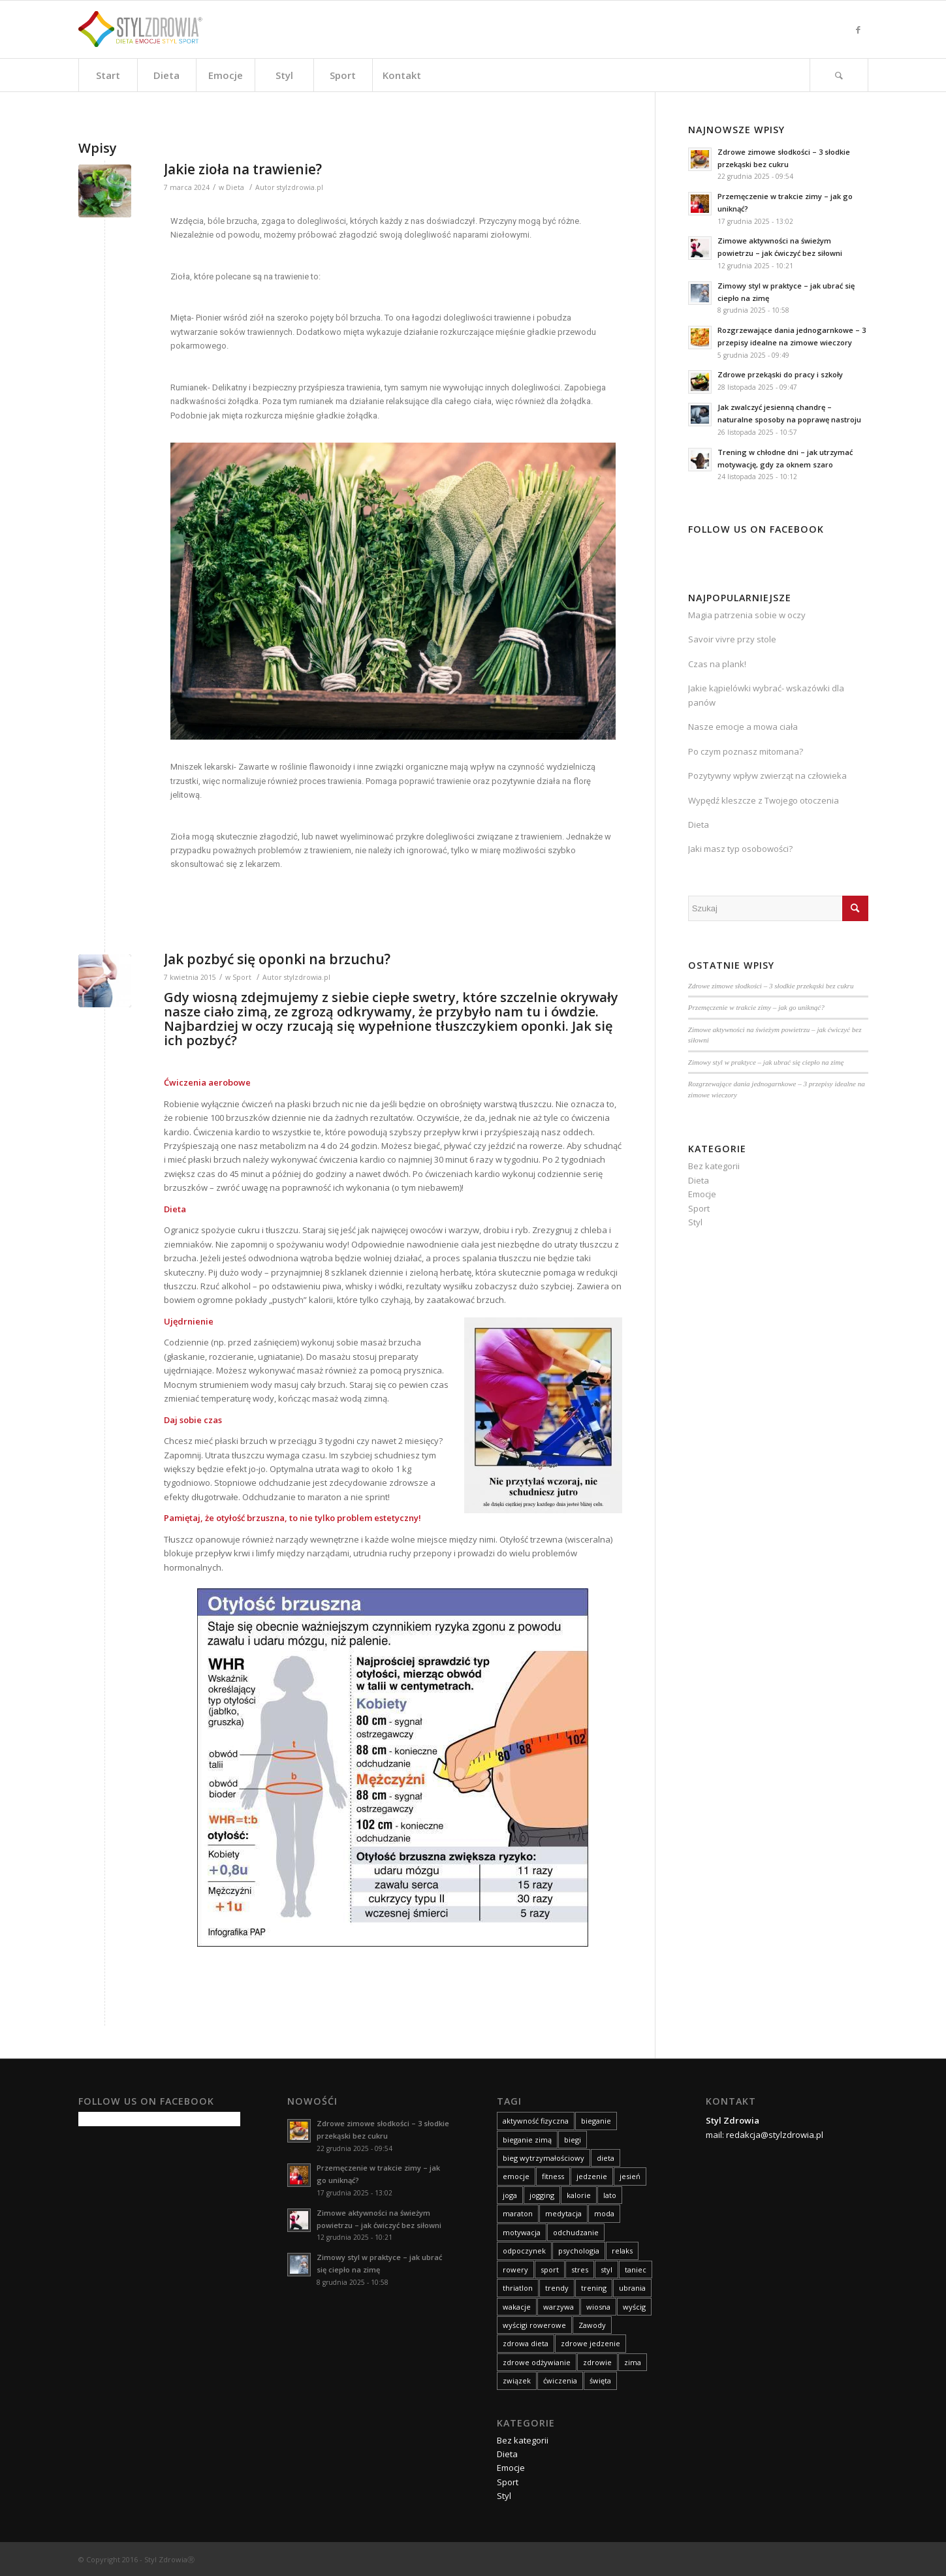 Image resolution: width=946 pixels, height=2576 pixels. Describe the element at coordinates (578, 2250) in the screenshot. I see `psychologia [psychologia (9 elementów)]` at that location.